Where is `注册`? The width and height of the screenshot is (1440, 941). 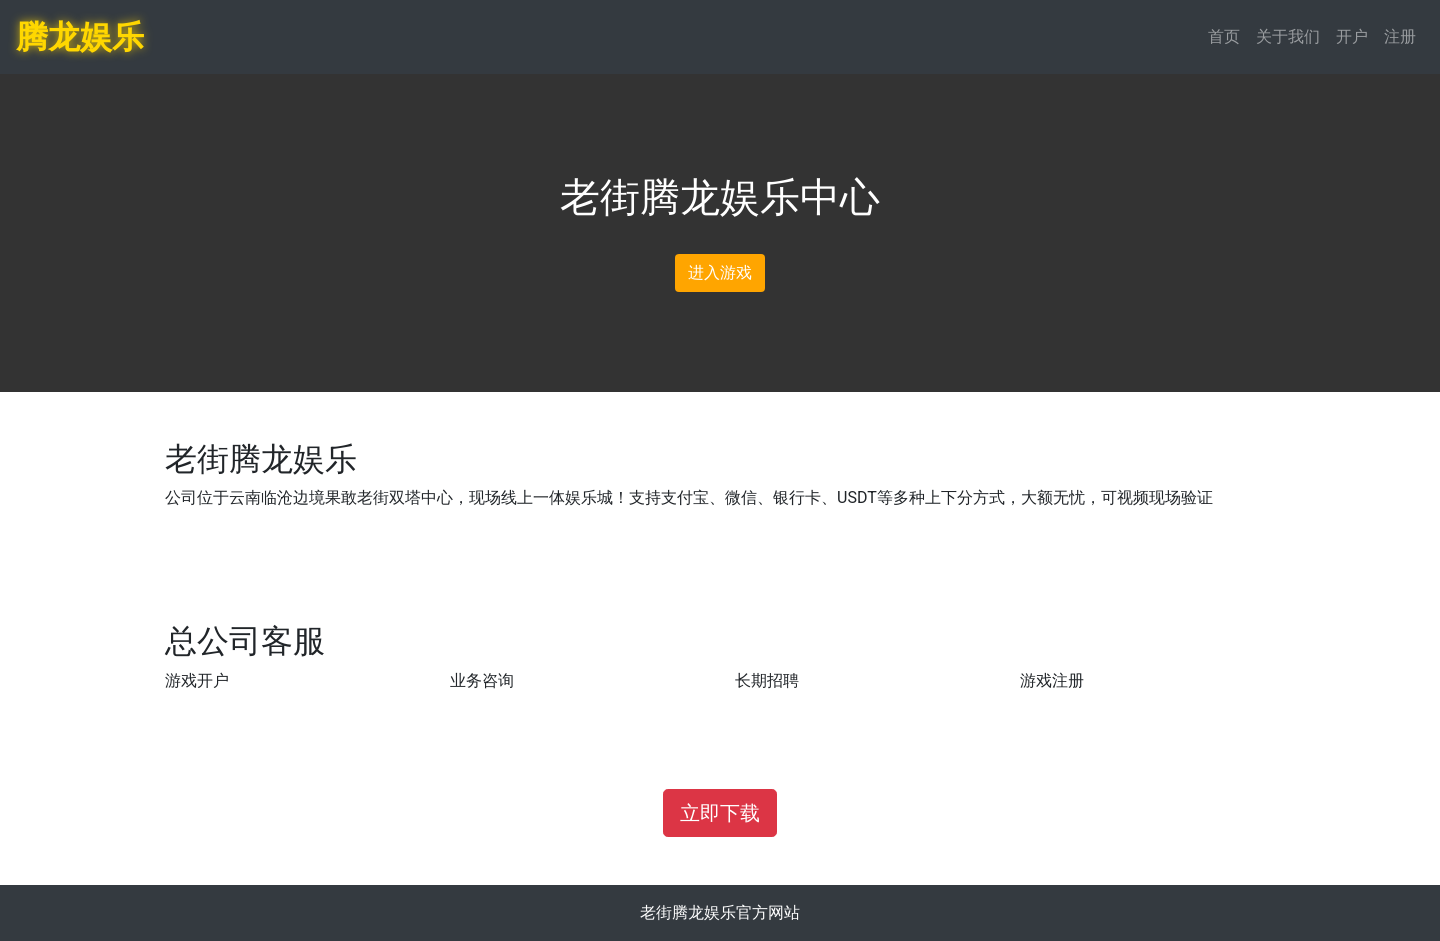 注册 is located at coordinates (1400, 36).